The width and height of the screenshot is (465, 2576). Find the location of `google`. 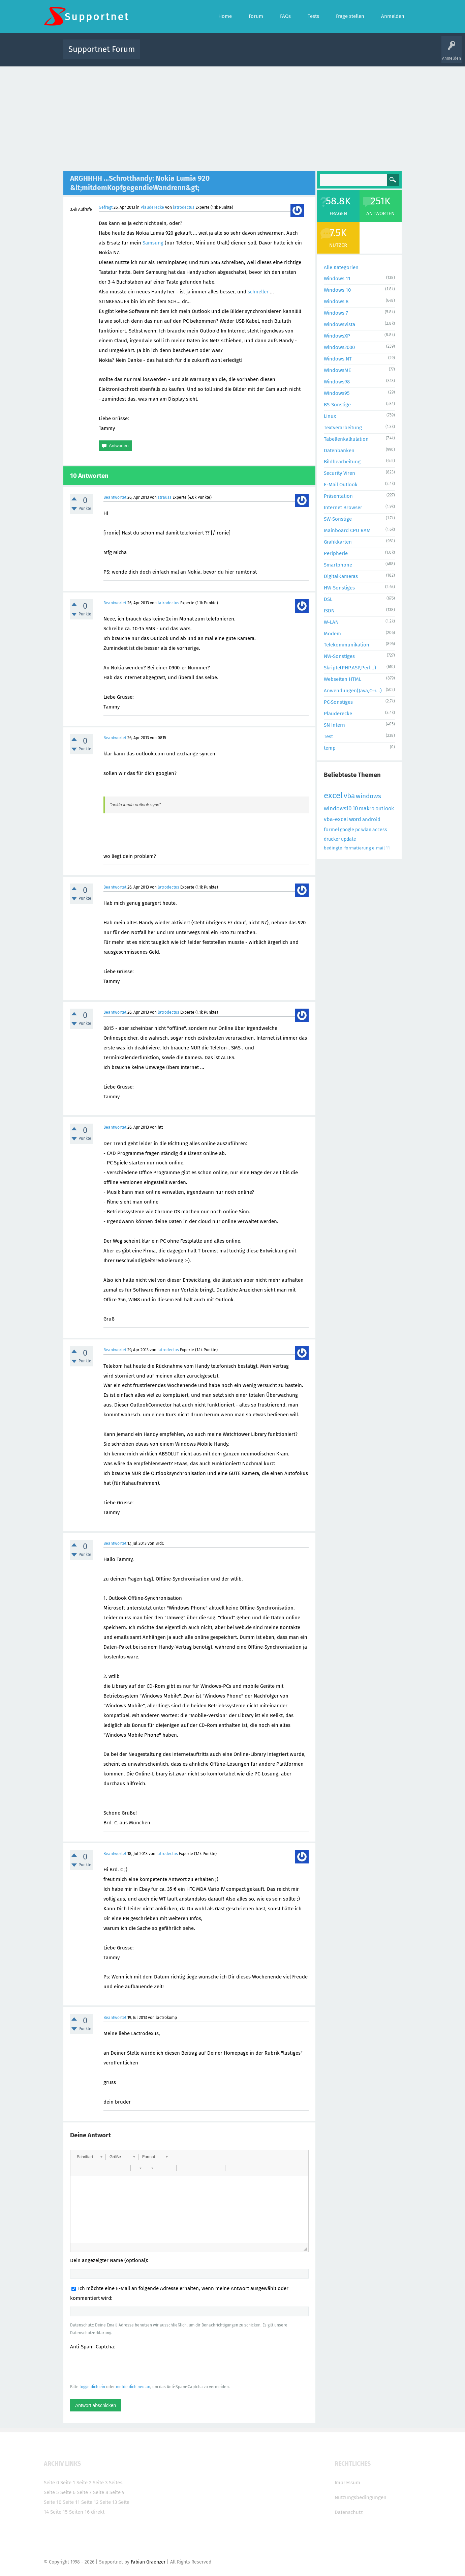

google is located at coordinates (347, 830).